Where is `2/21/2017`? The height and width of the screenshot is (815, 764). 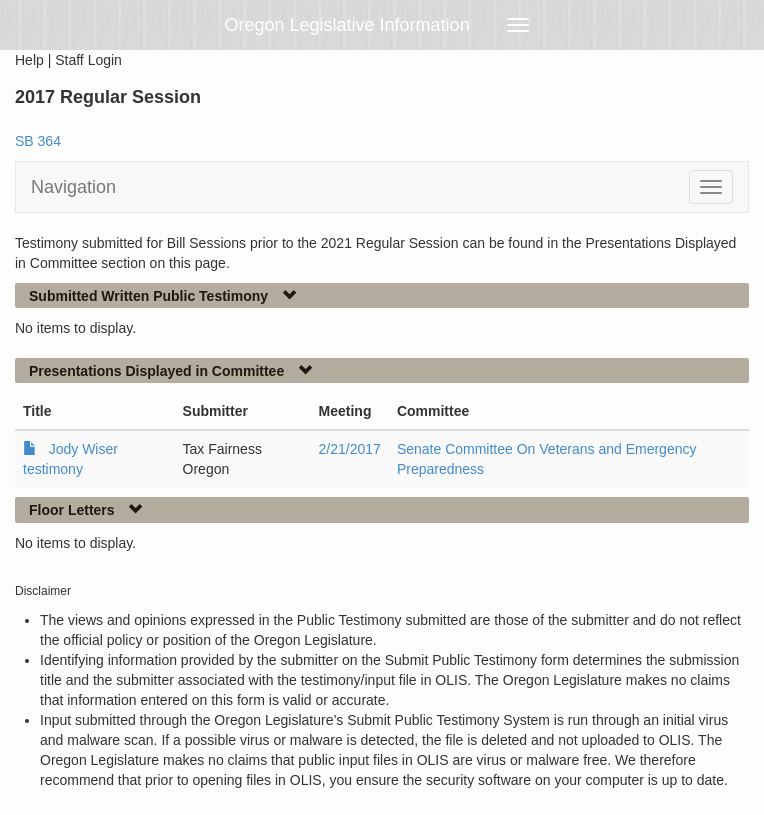
2/21/2017 is located at coordinates (350, 449).